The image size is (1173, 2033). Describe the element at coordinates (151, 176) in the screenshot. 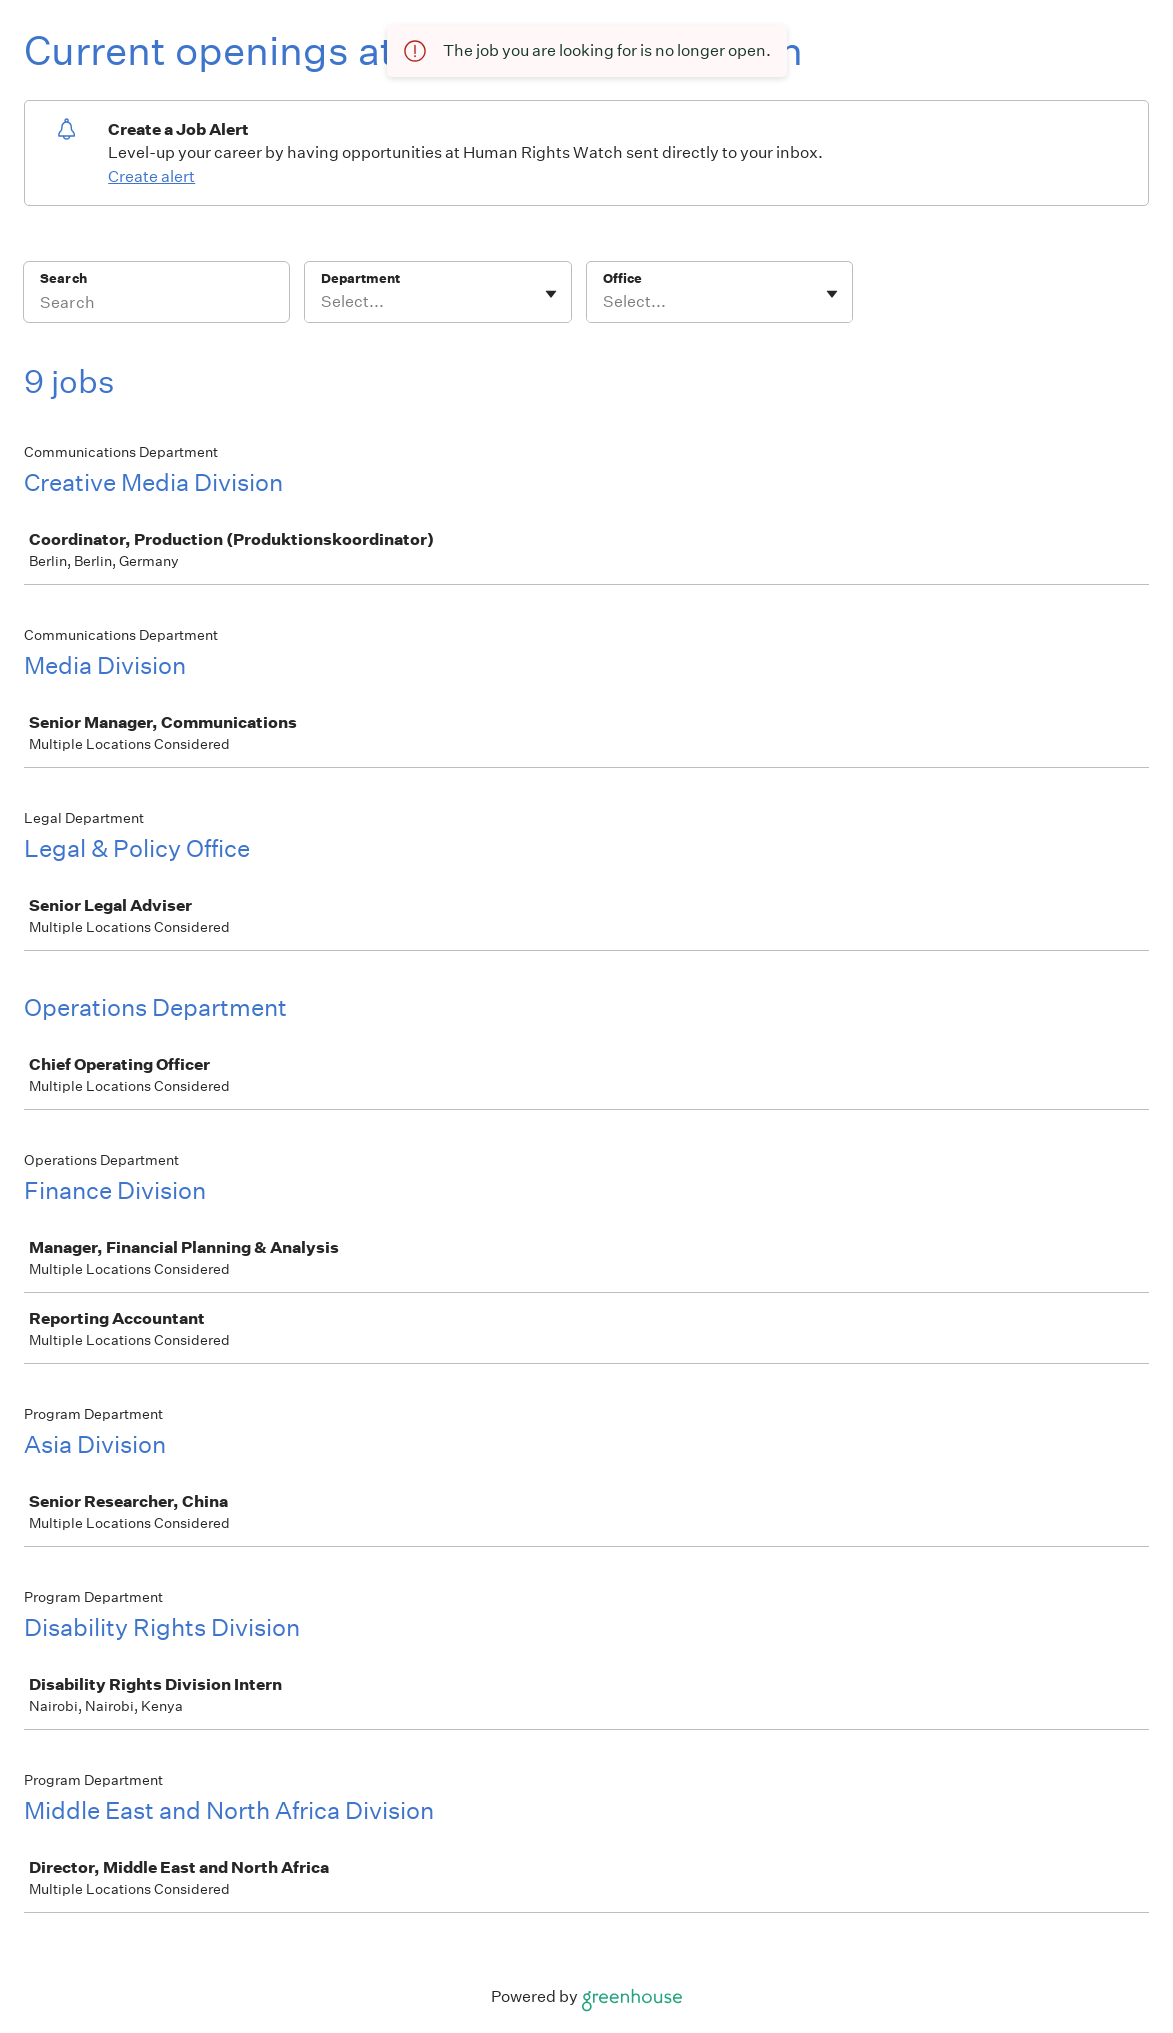

I see `Create alert` at that location.